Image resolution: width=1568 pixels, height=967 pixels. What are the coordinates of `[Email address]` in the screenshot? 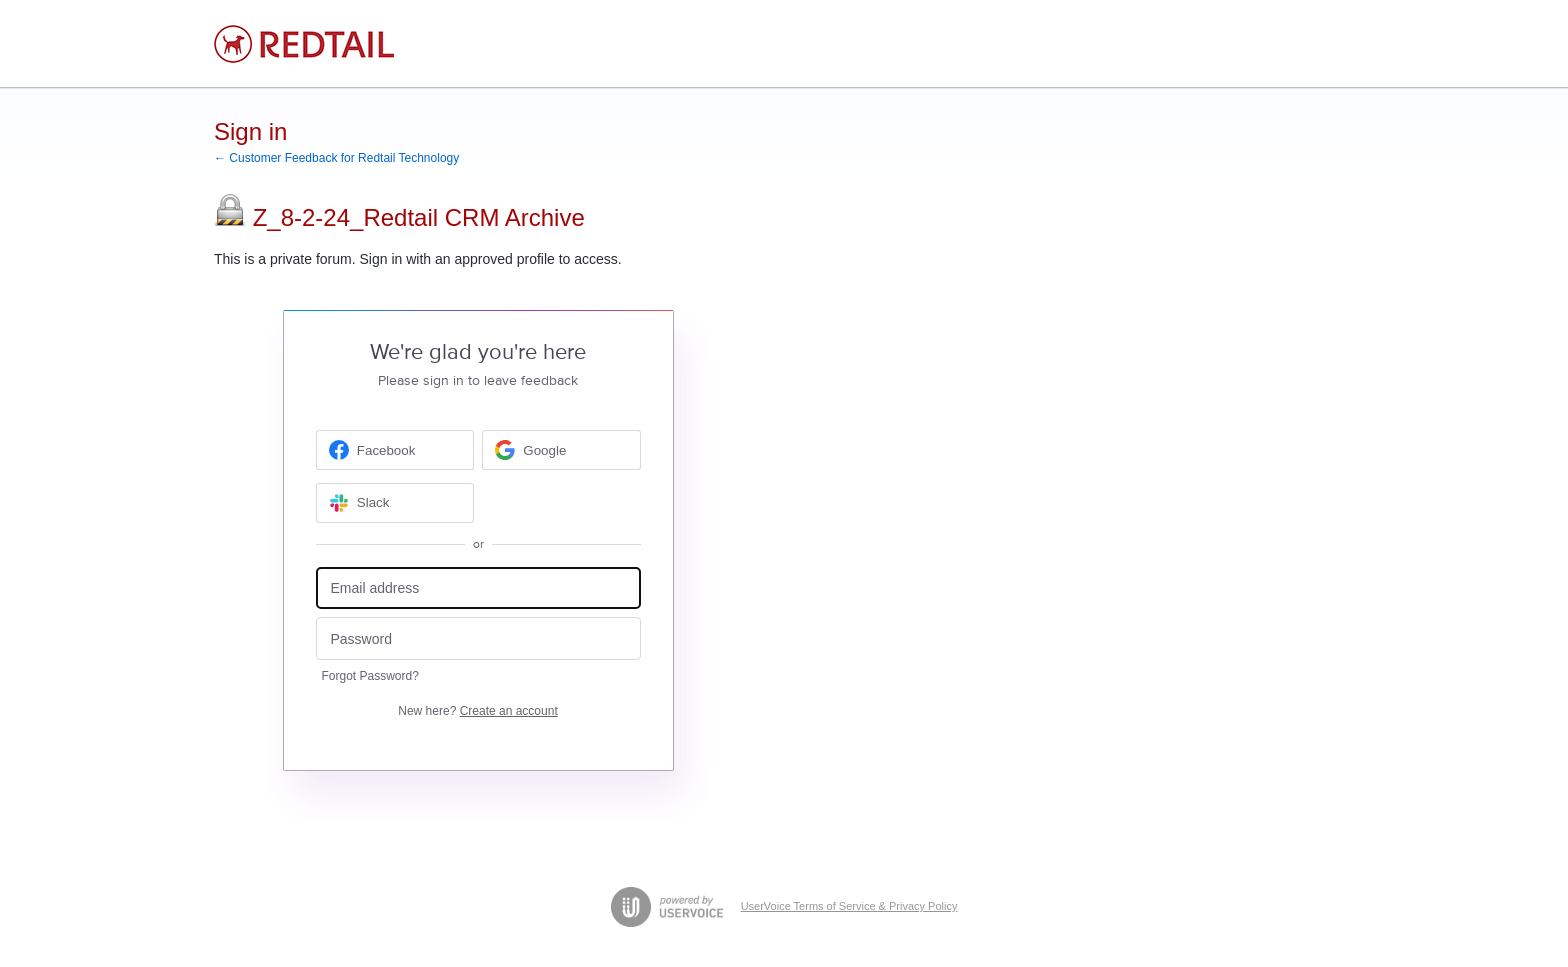 It's located at (478, 588).